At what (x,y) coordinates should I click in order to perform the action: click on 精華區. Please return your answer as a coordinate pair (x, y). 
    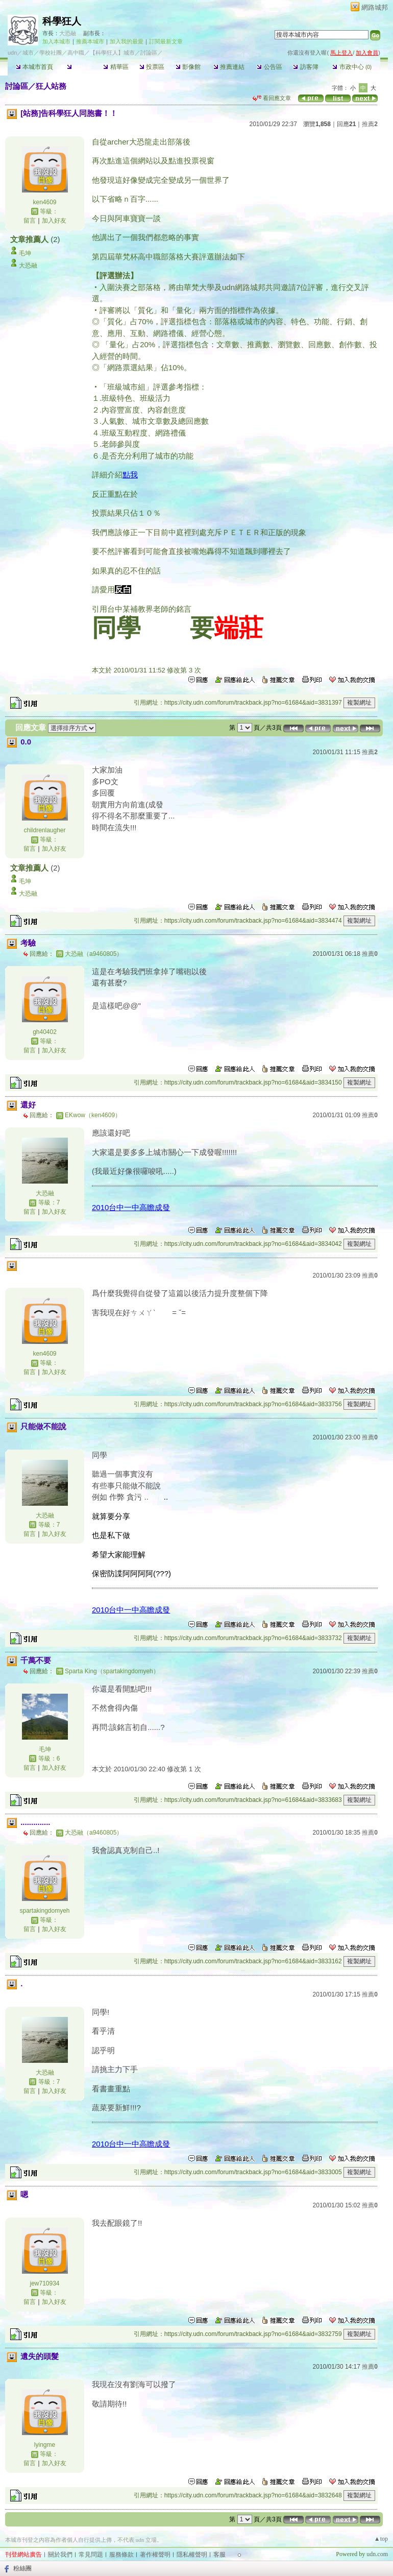
    Looking at the image, I should click on (115, 66).